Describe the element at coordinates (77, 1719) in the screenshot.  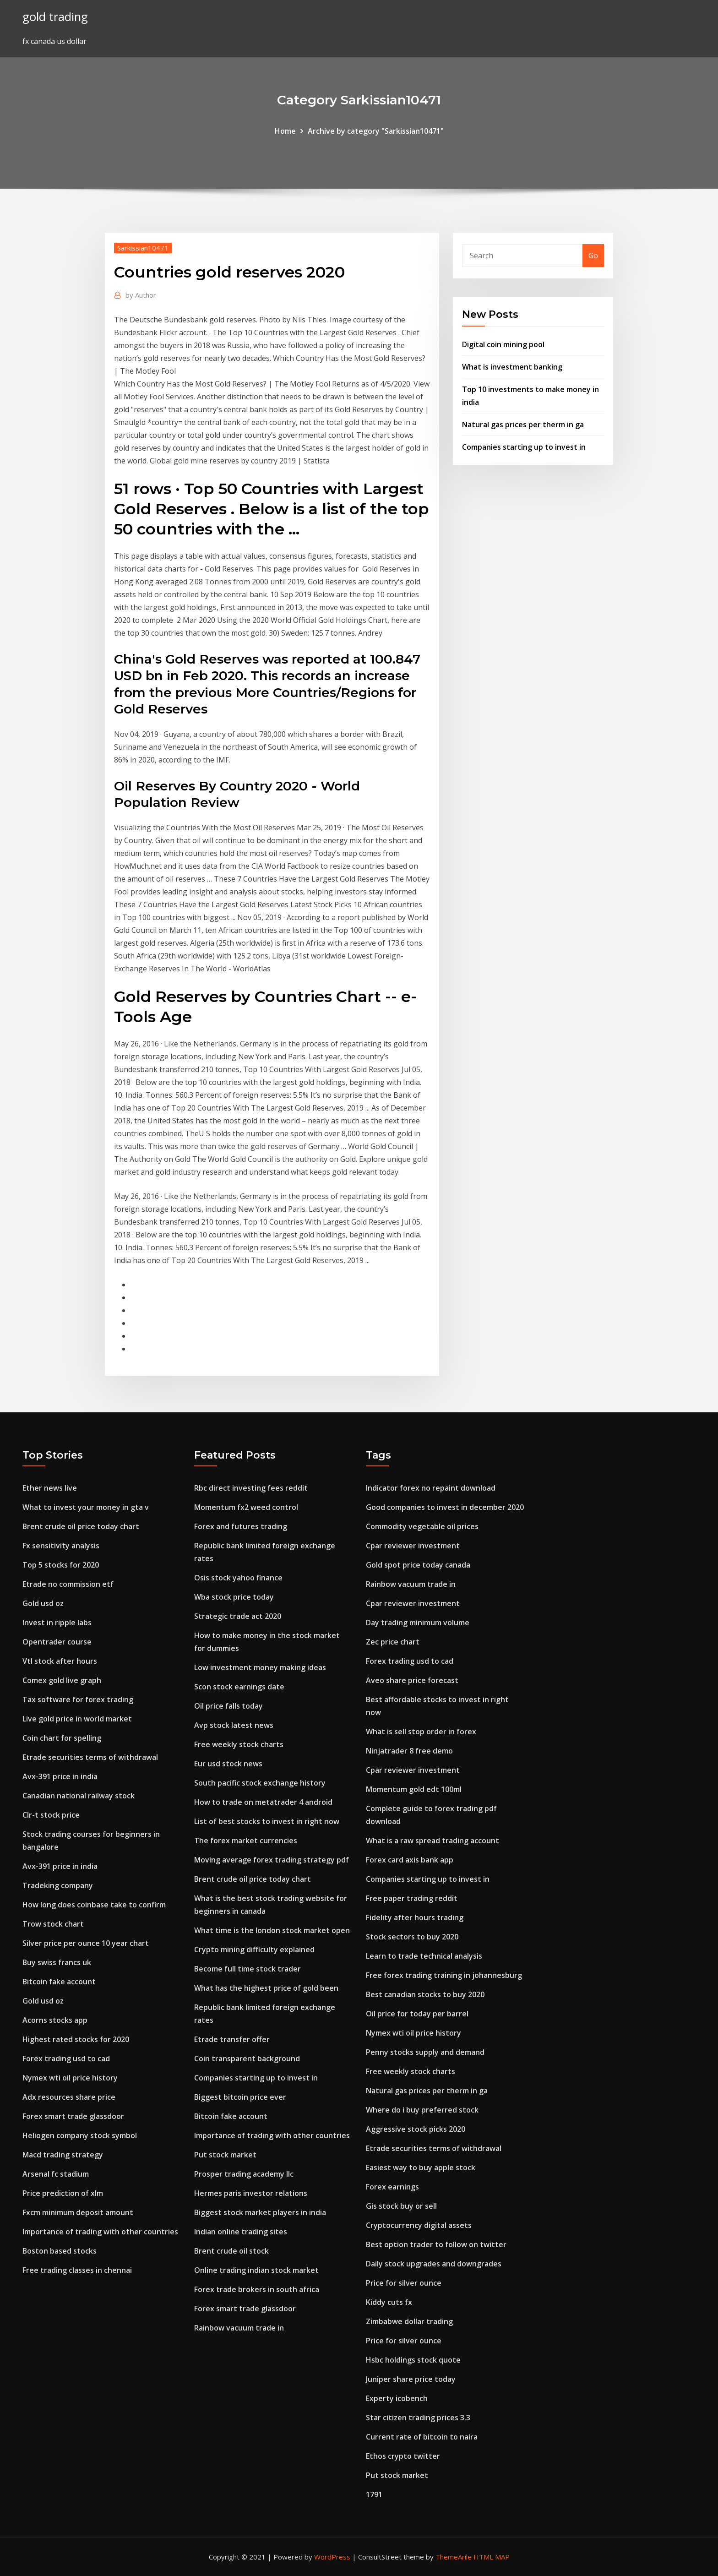
I see `Live gold price in world market` at that location.